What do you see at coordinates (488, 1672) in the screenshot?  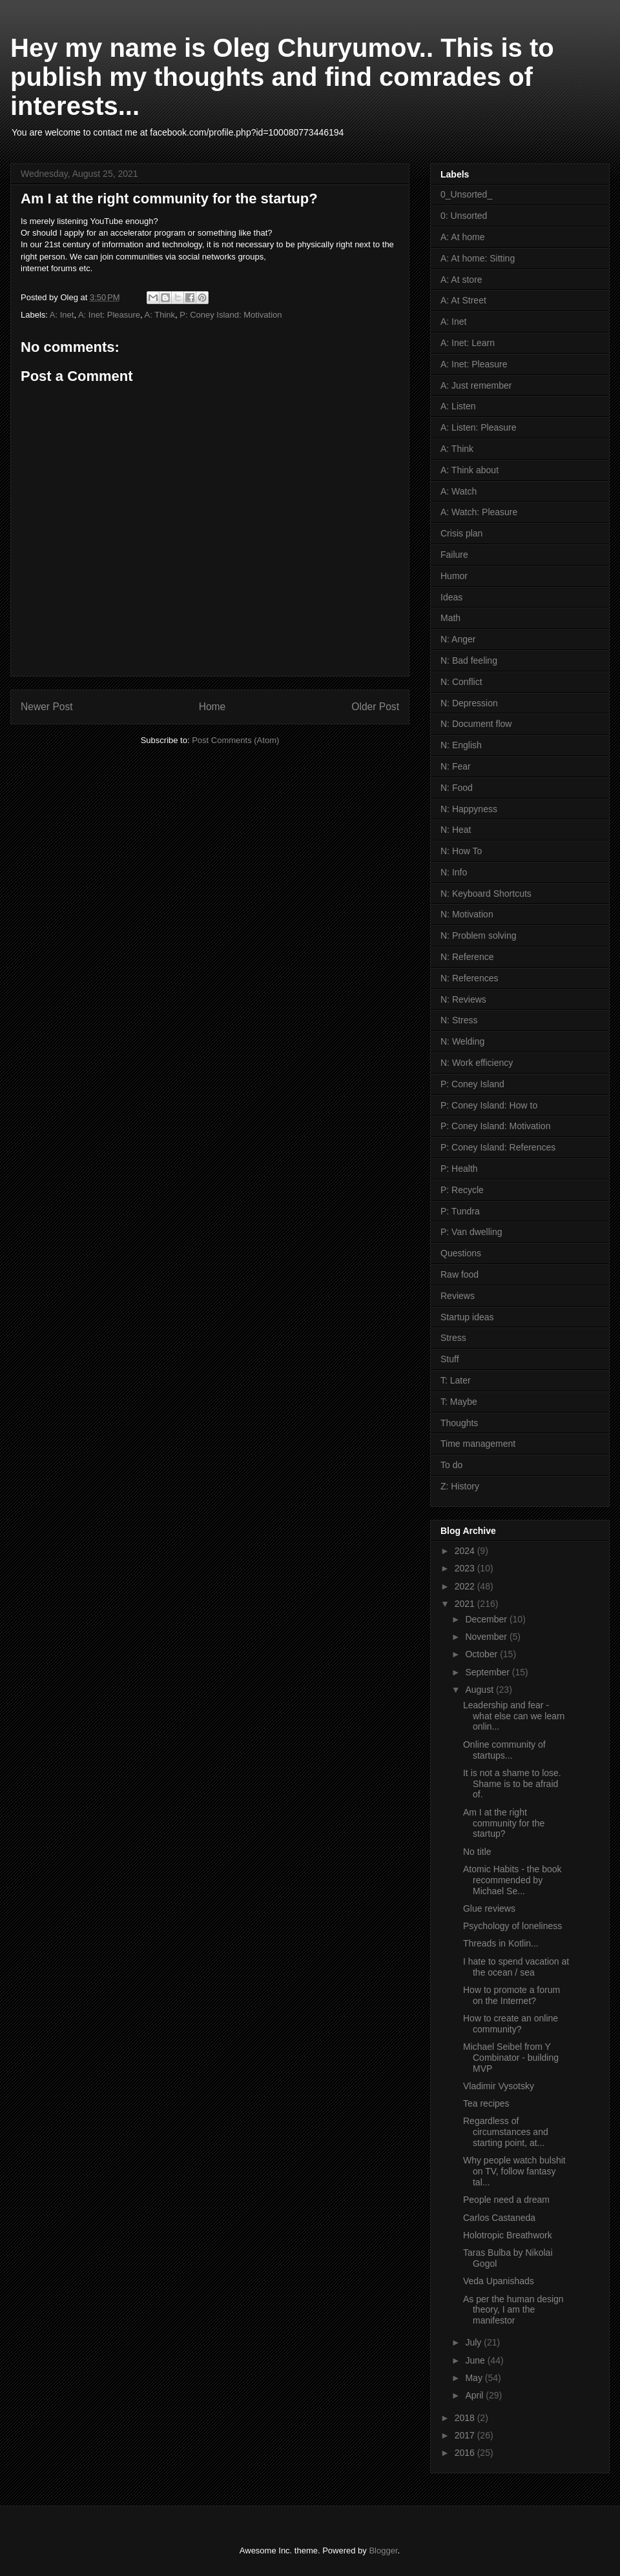 I see `September` at bounding box center [488, 1672].